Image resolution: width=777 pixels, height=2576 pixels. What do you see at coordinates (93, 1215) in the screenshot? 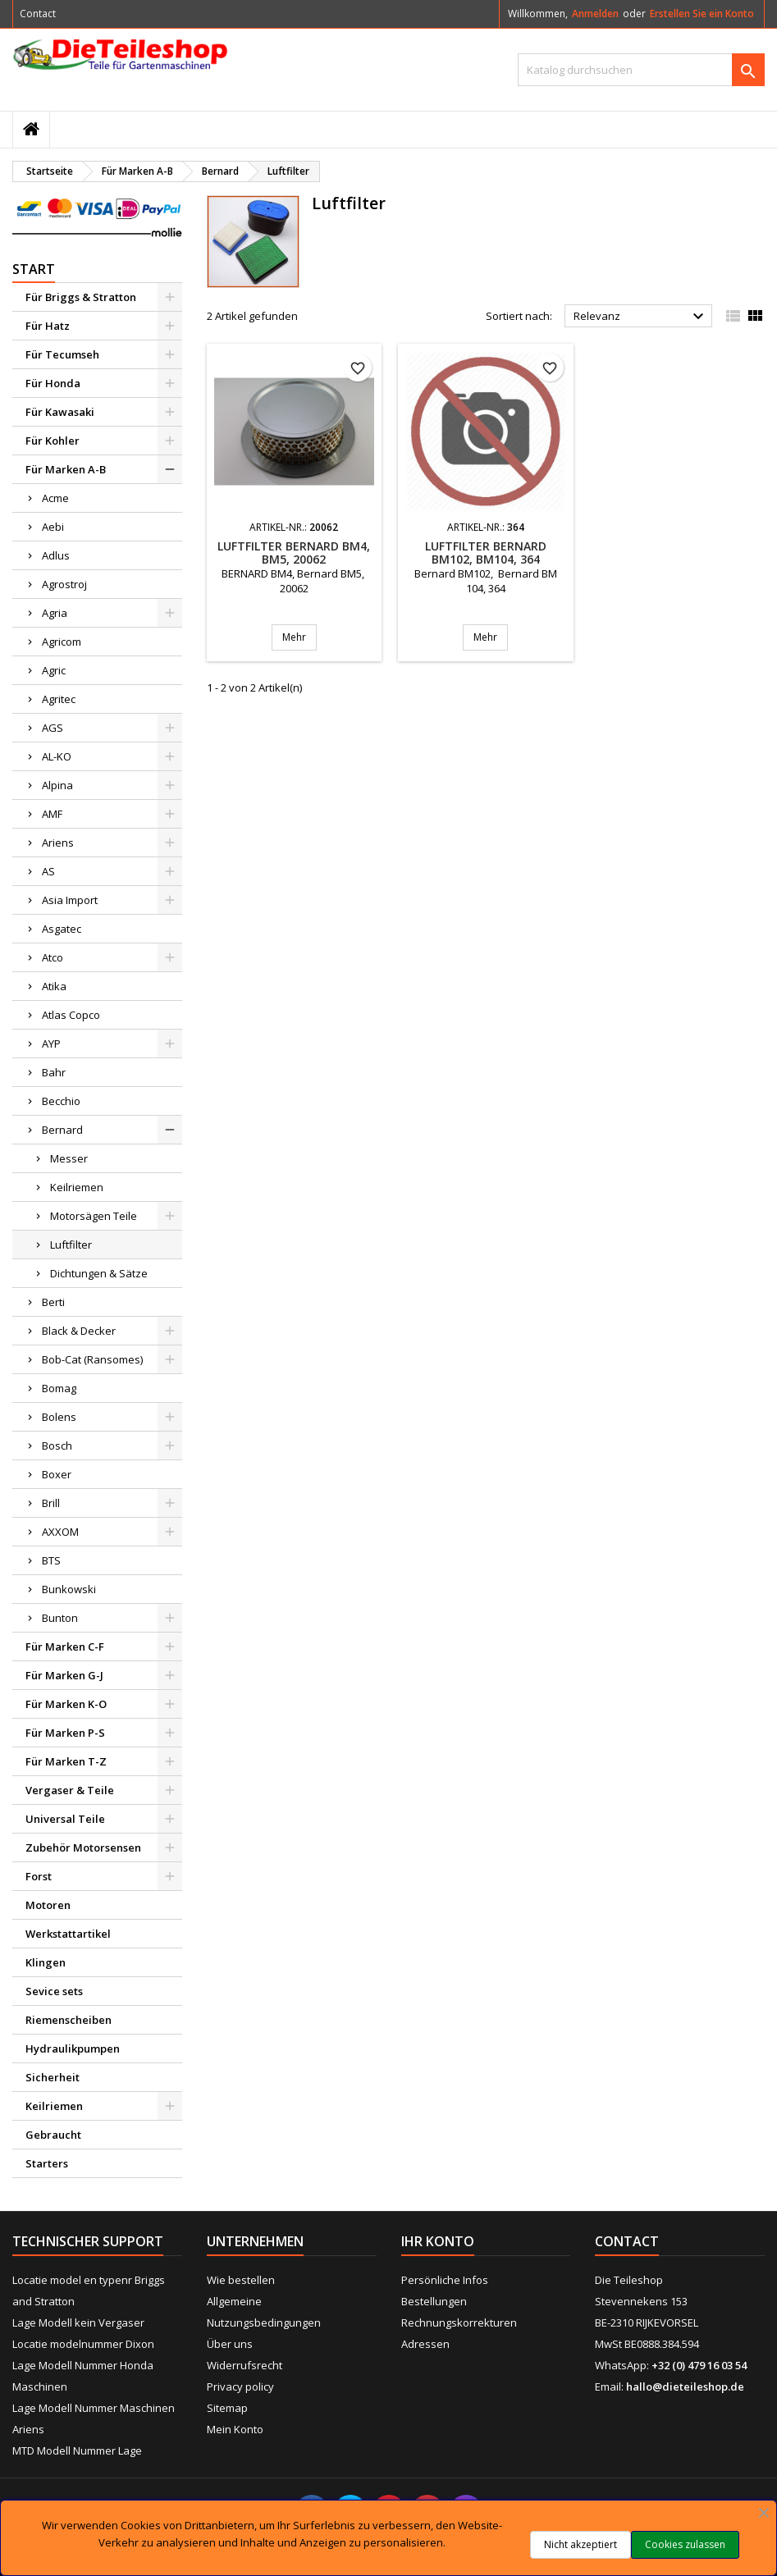
I see `Motorsägen Teile` at bounding box center [93, 1215].